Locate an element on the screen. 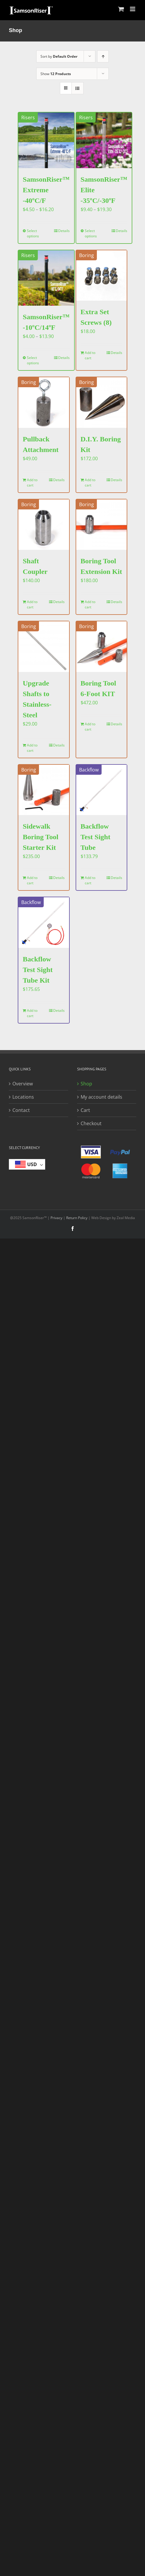  Overview is located at coordinates (22, 1083).